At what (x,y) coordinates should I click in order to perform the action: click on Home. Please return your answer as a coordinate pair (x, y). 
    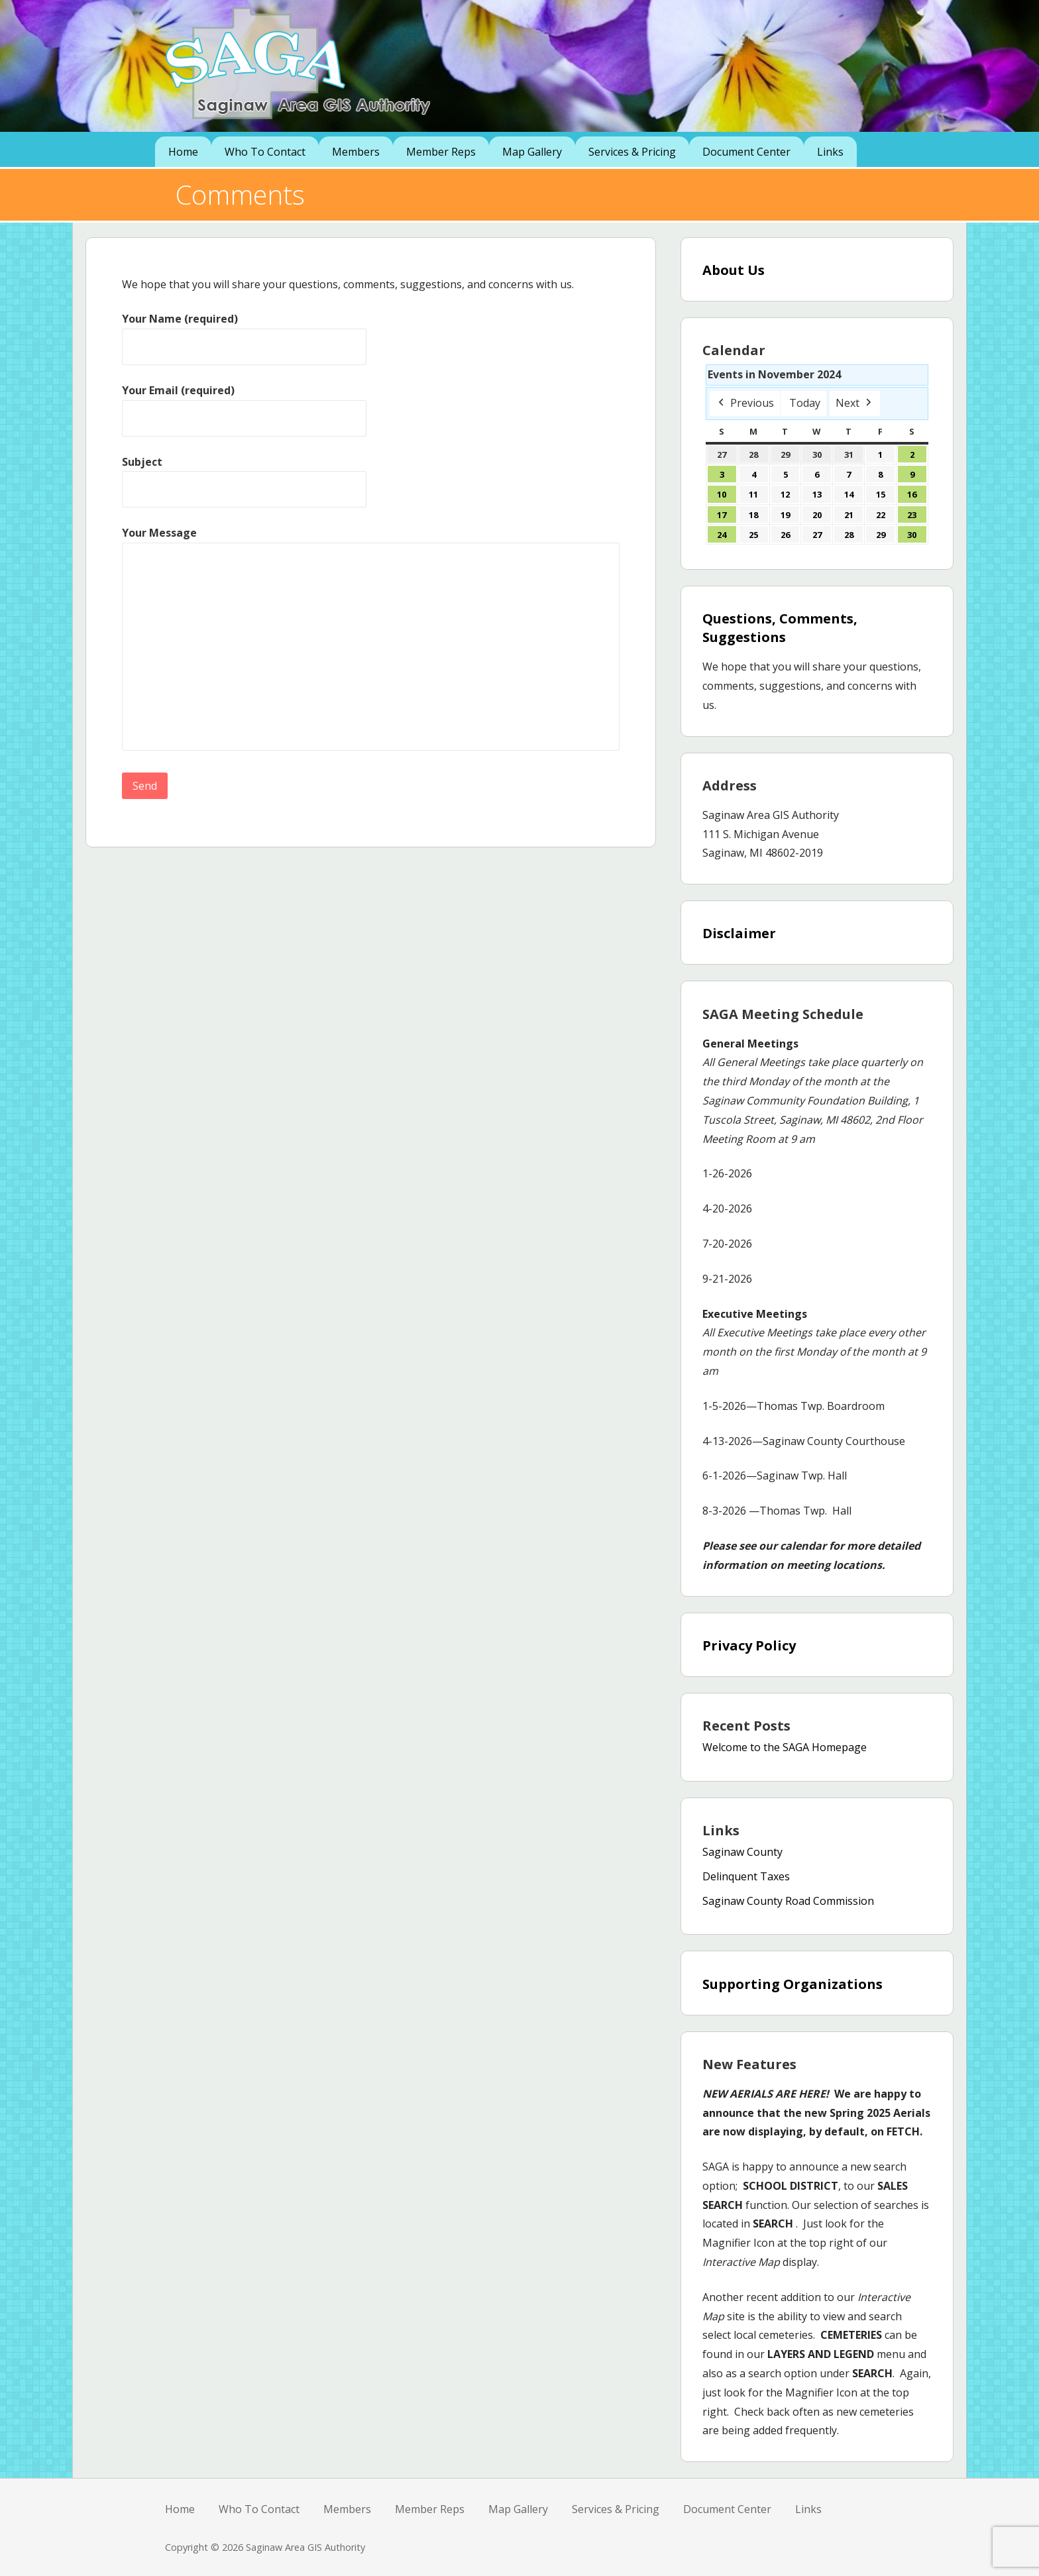
    Looking at the image, I should click on (183, 151).